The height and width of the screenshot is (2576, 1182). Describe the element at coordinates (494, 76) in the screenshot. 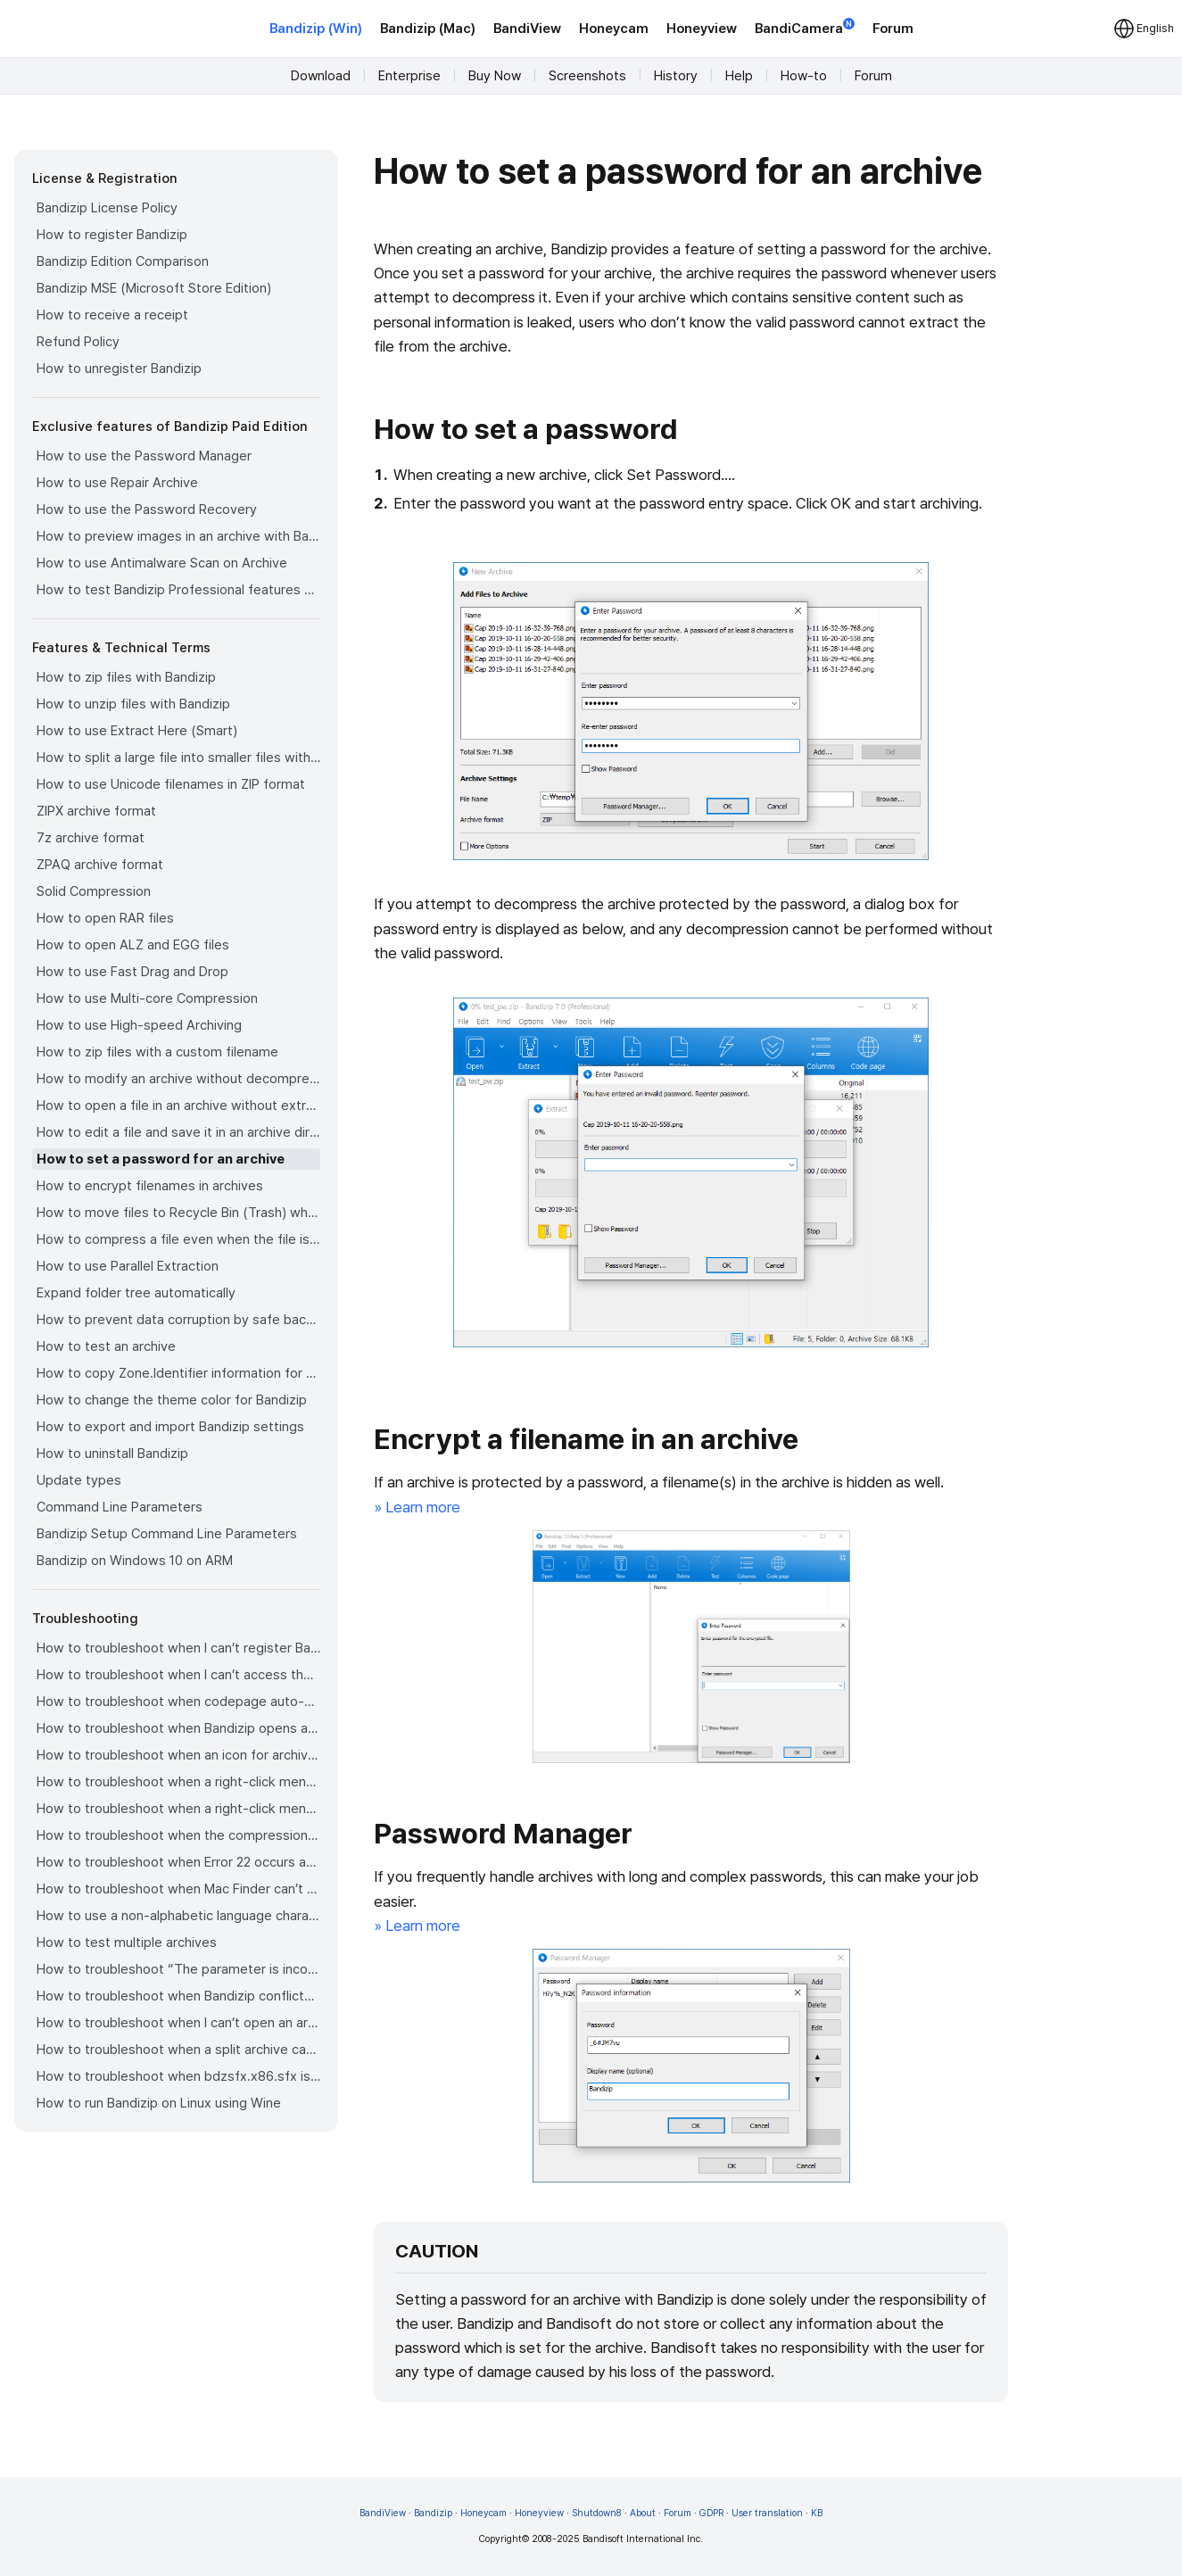

I see `Buy Now` at that location.